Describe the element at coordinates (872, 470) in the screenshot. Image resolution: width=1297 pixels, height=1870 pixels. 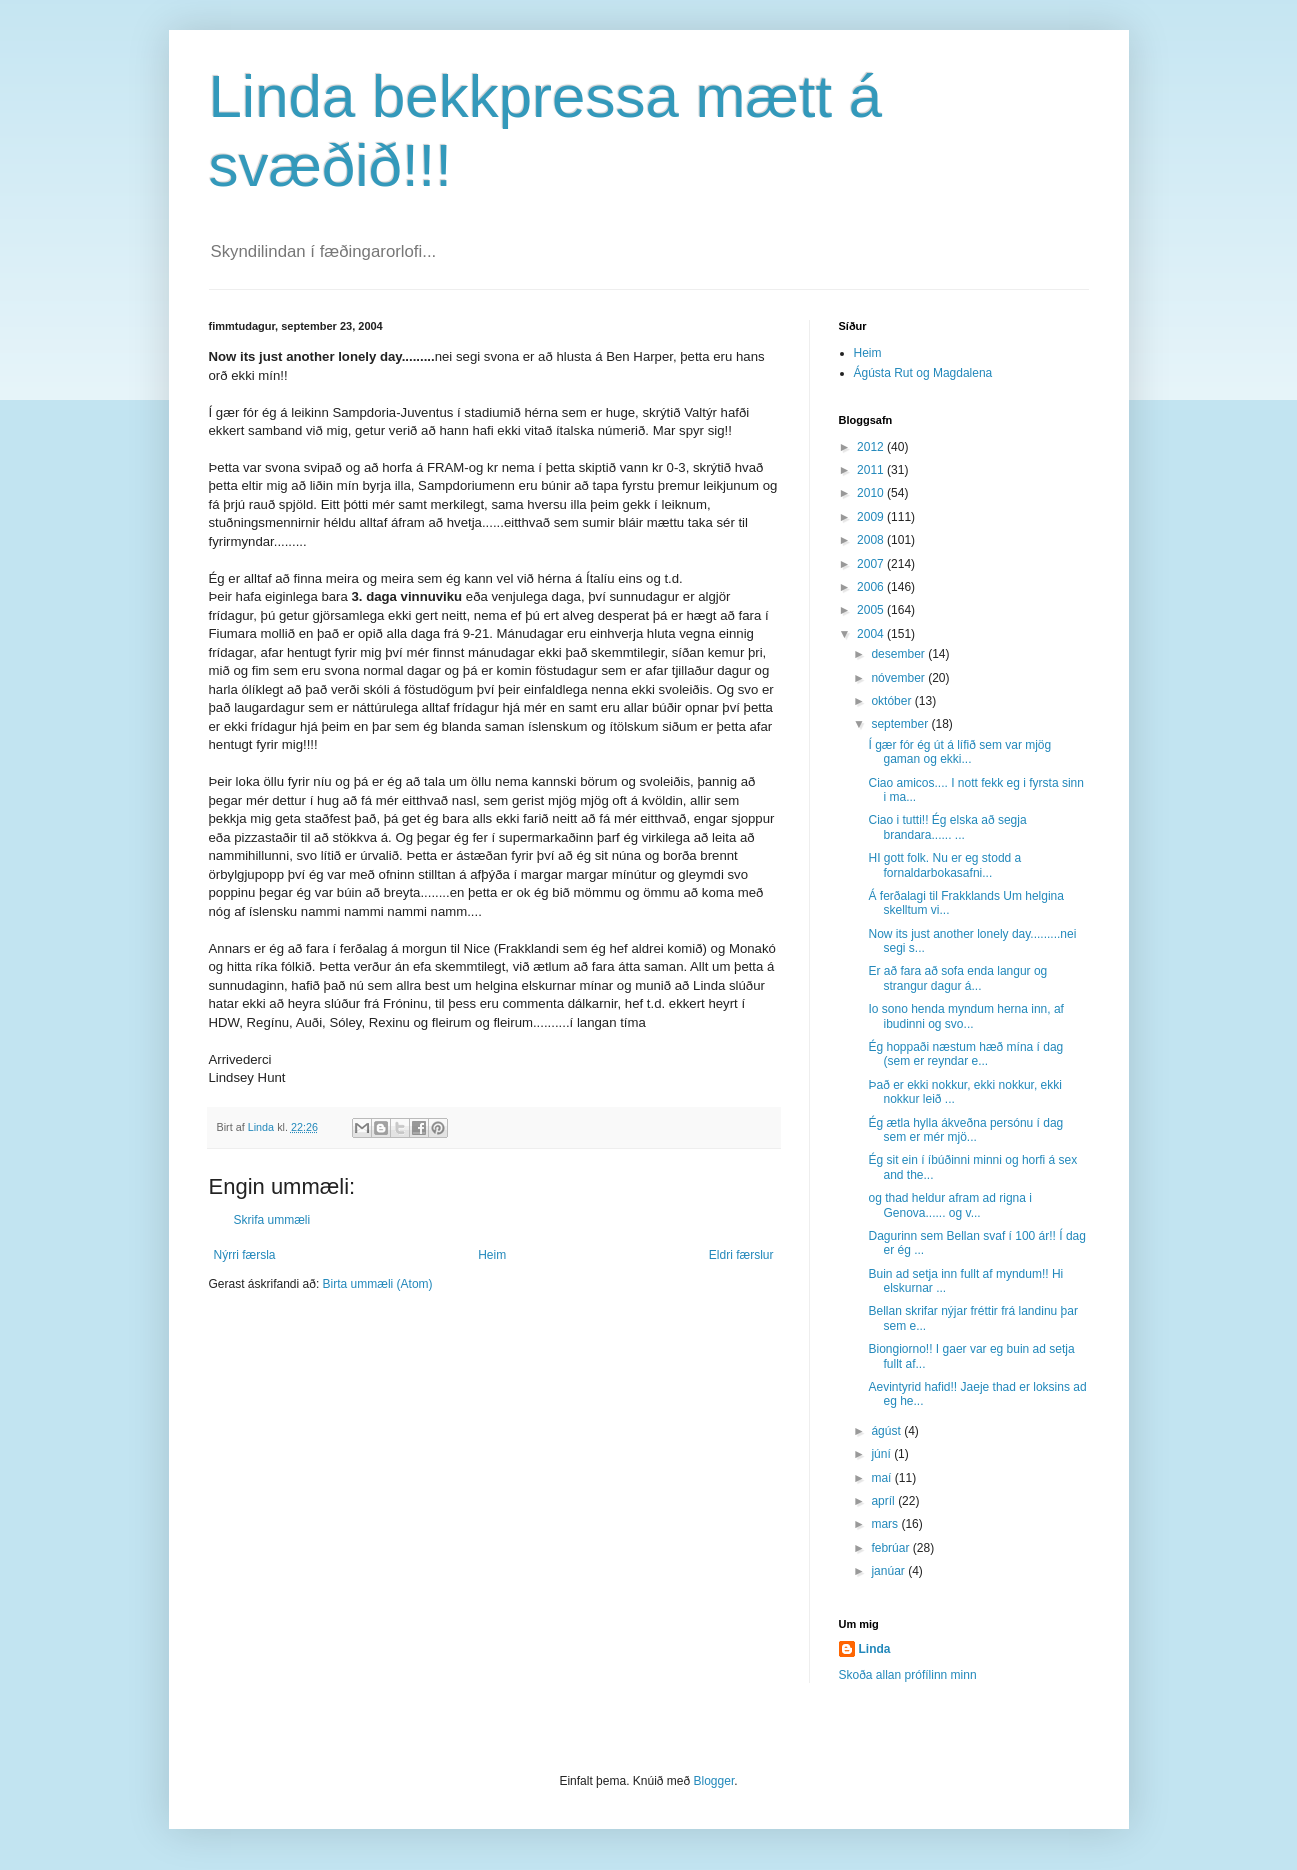
I see `2011` at that location.